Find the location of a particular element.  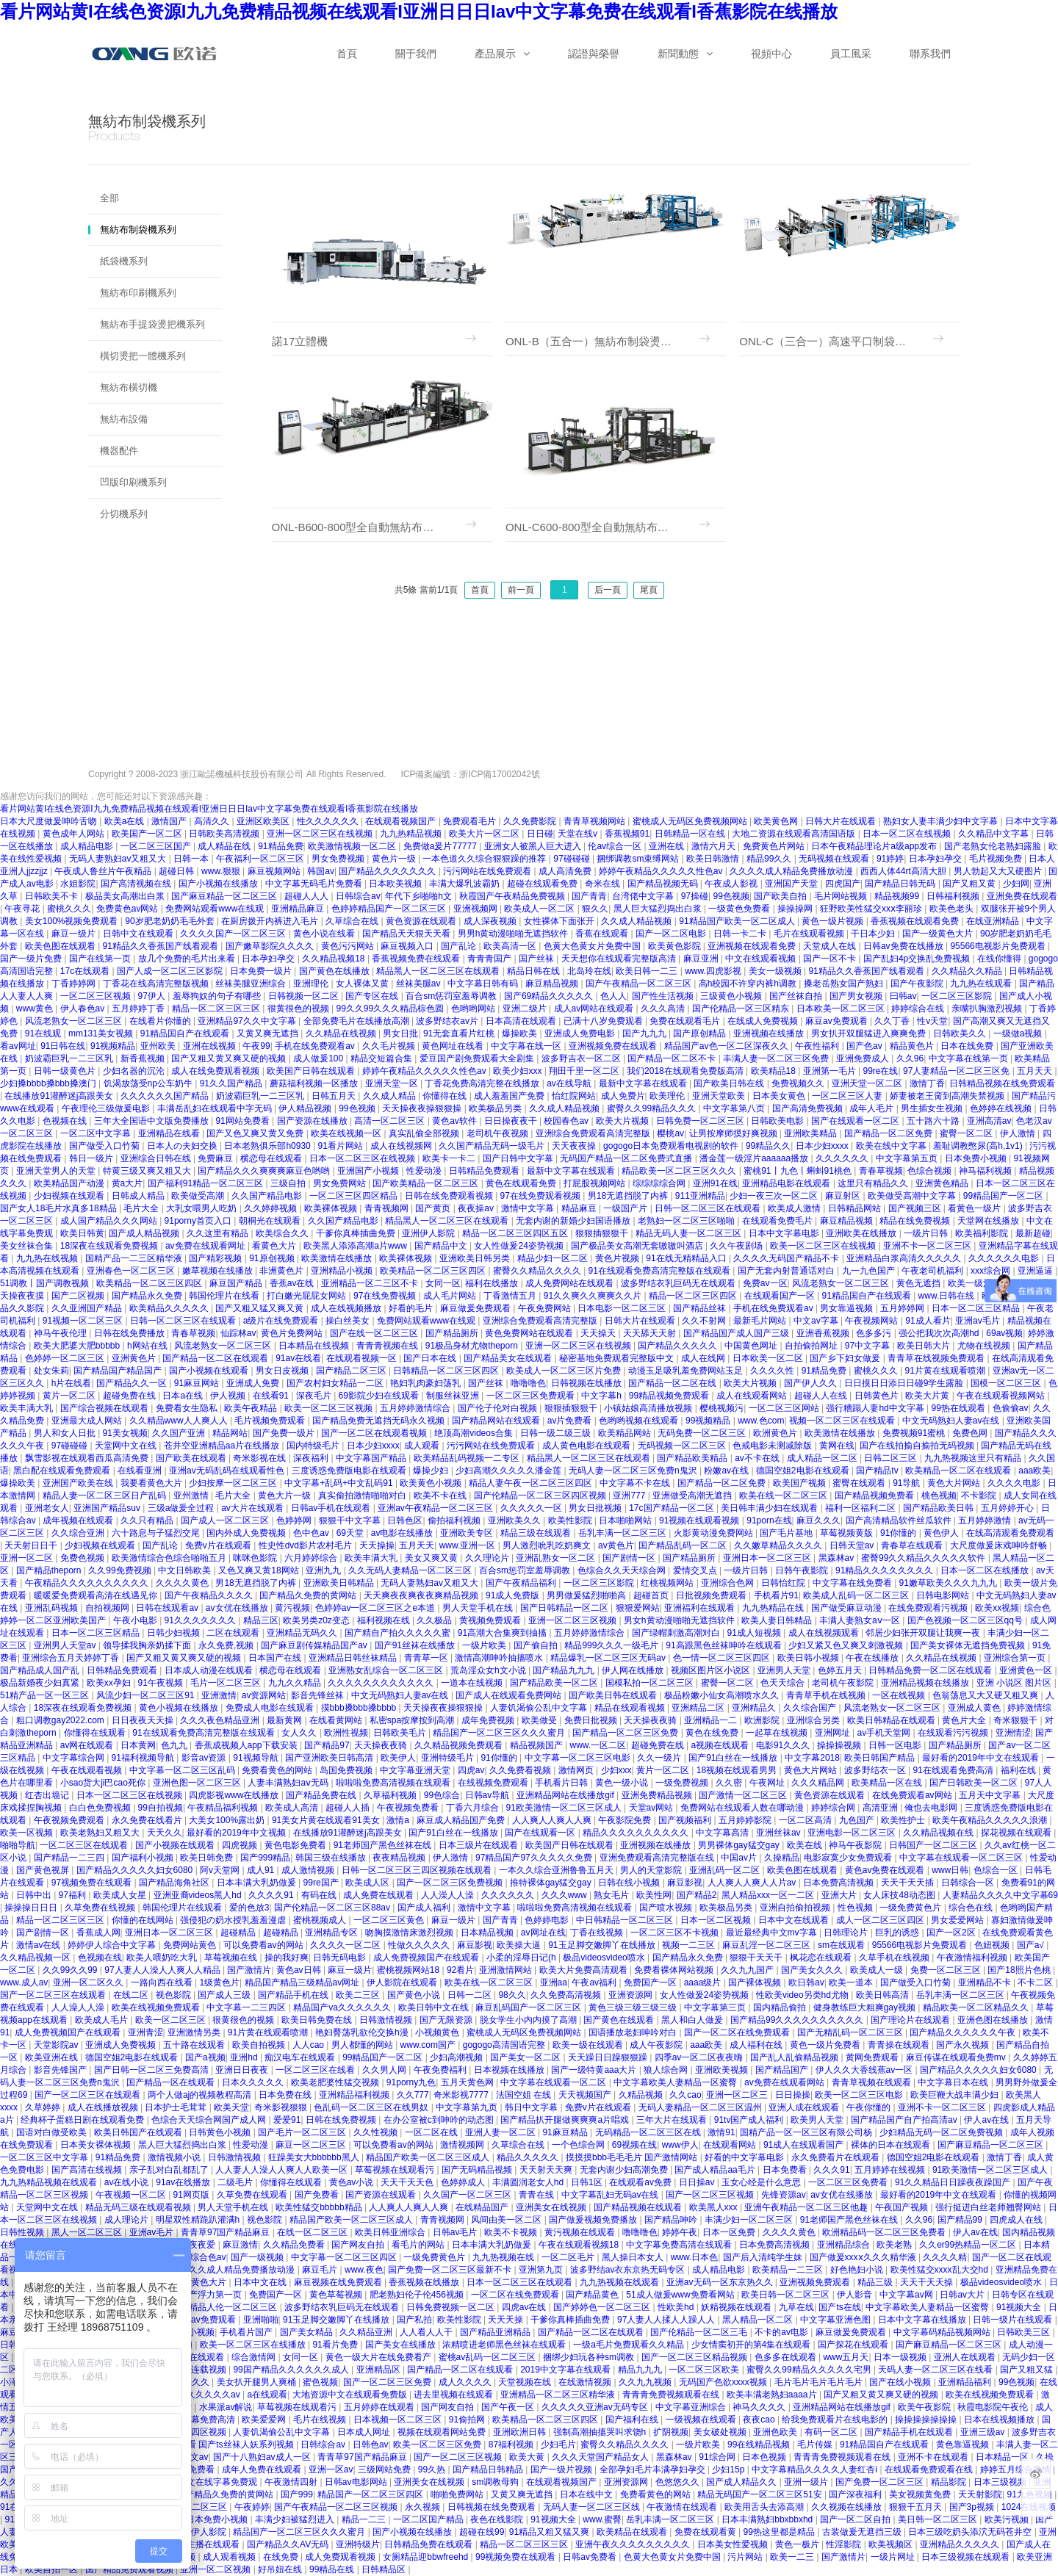

五月天天 is located at coordinates (1035, 1071).